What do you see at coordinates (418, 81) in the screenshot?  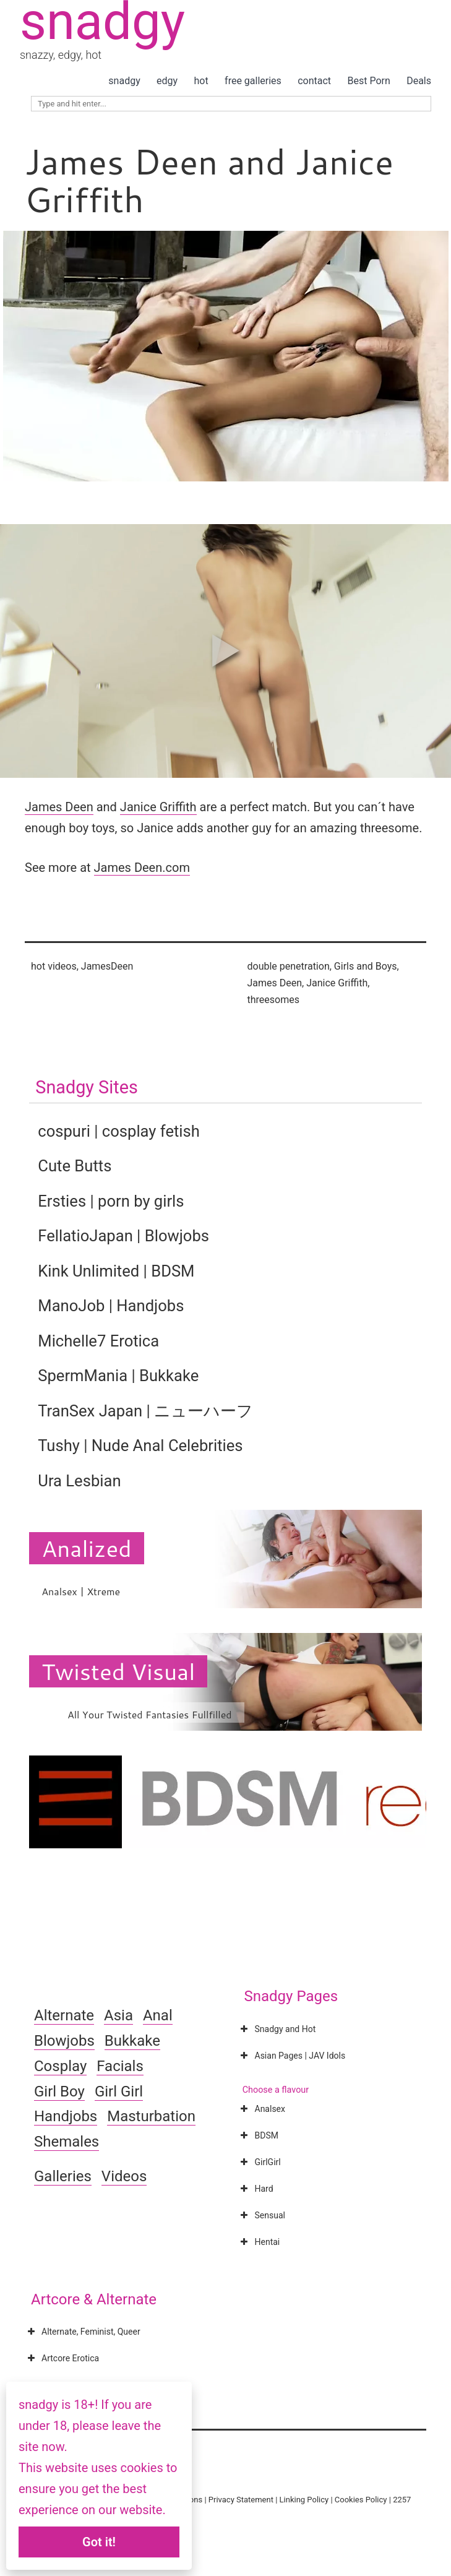 I see `Deals` at bounding box center [418, 81].